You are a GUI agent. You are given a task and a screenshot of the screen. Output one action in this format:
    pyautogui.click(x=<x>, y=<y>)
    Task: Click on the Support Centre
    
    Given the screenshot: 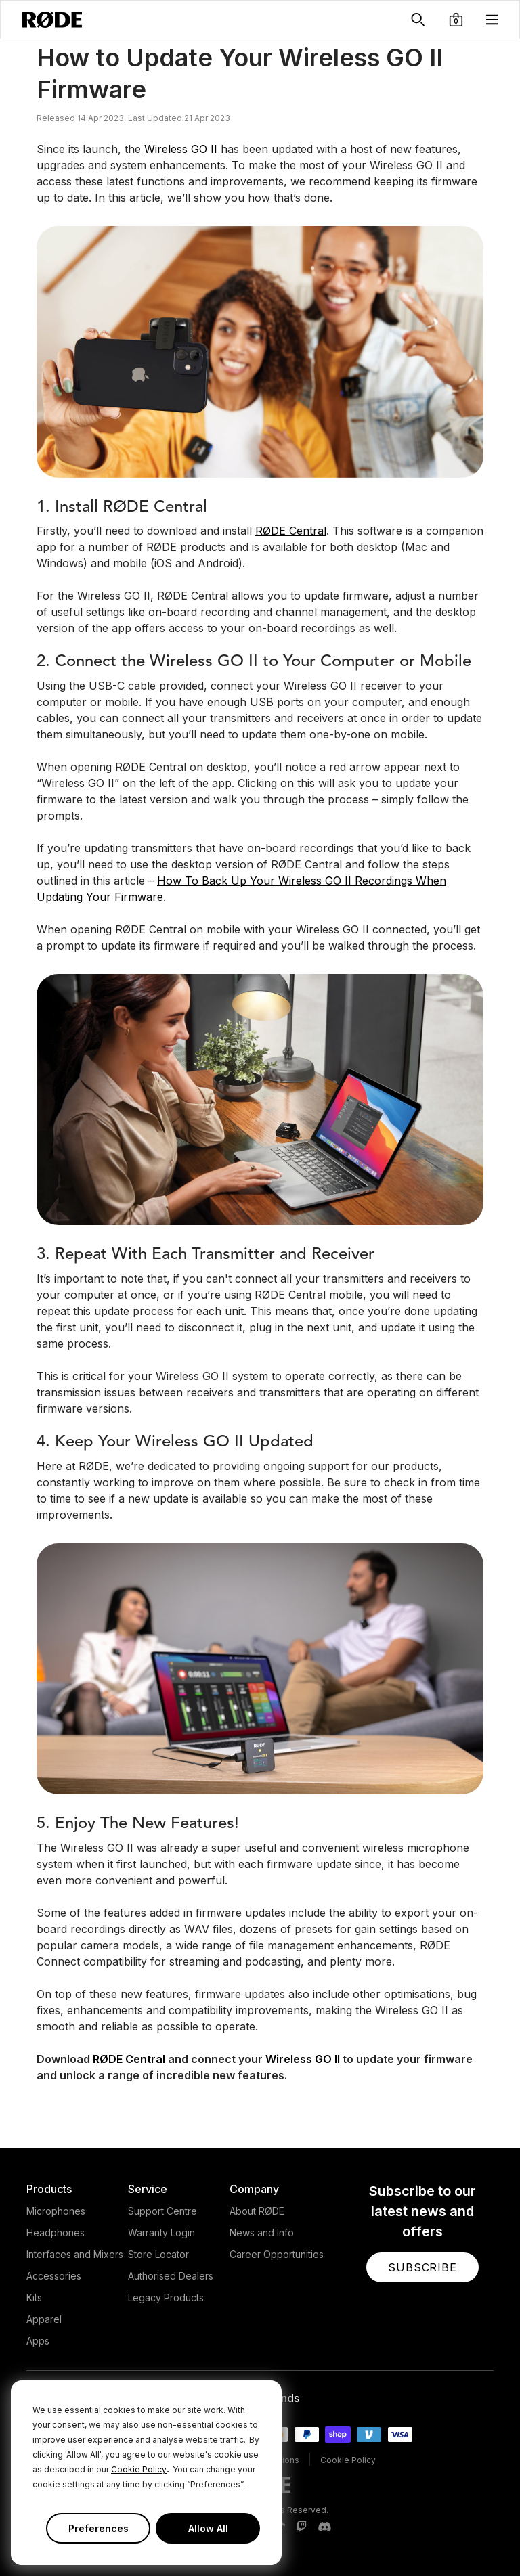 What is the action you would take?
    pyautogui.click(x=162, y=2211)
    